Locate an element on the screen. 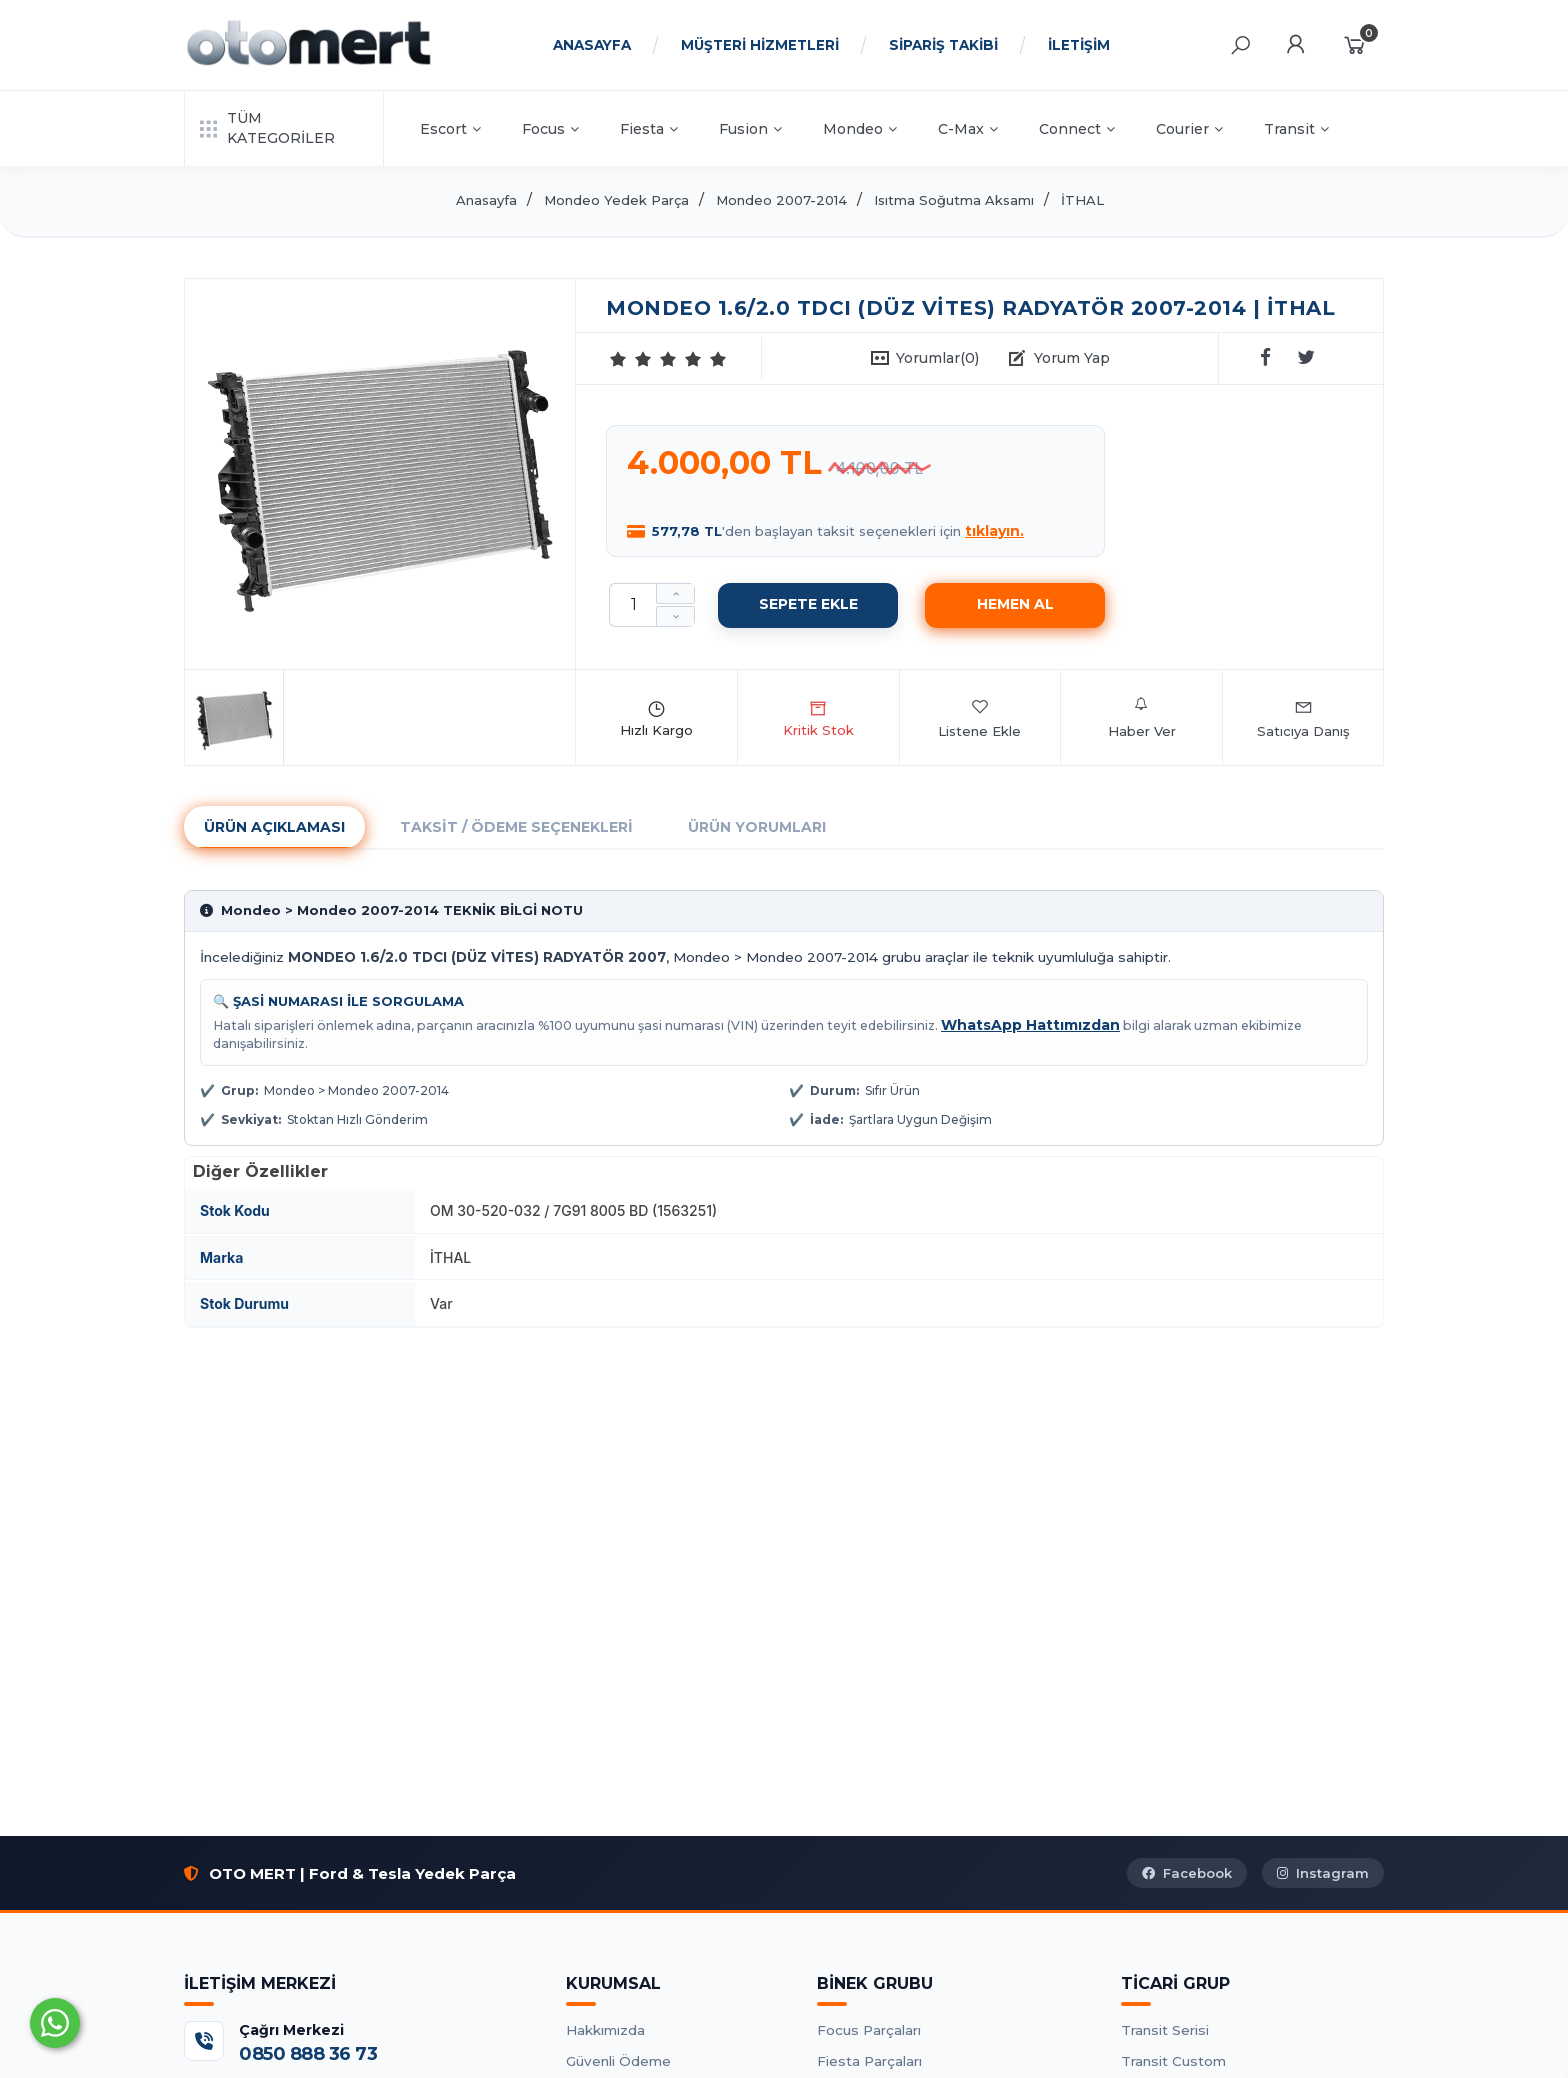 The image size is (1568, 2078). C-Max is located at coordinates (968, 129).